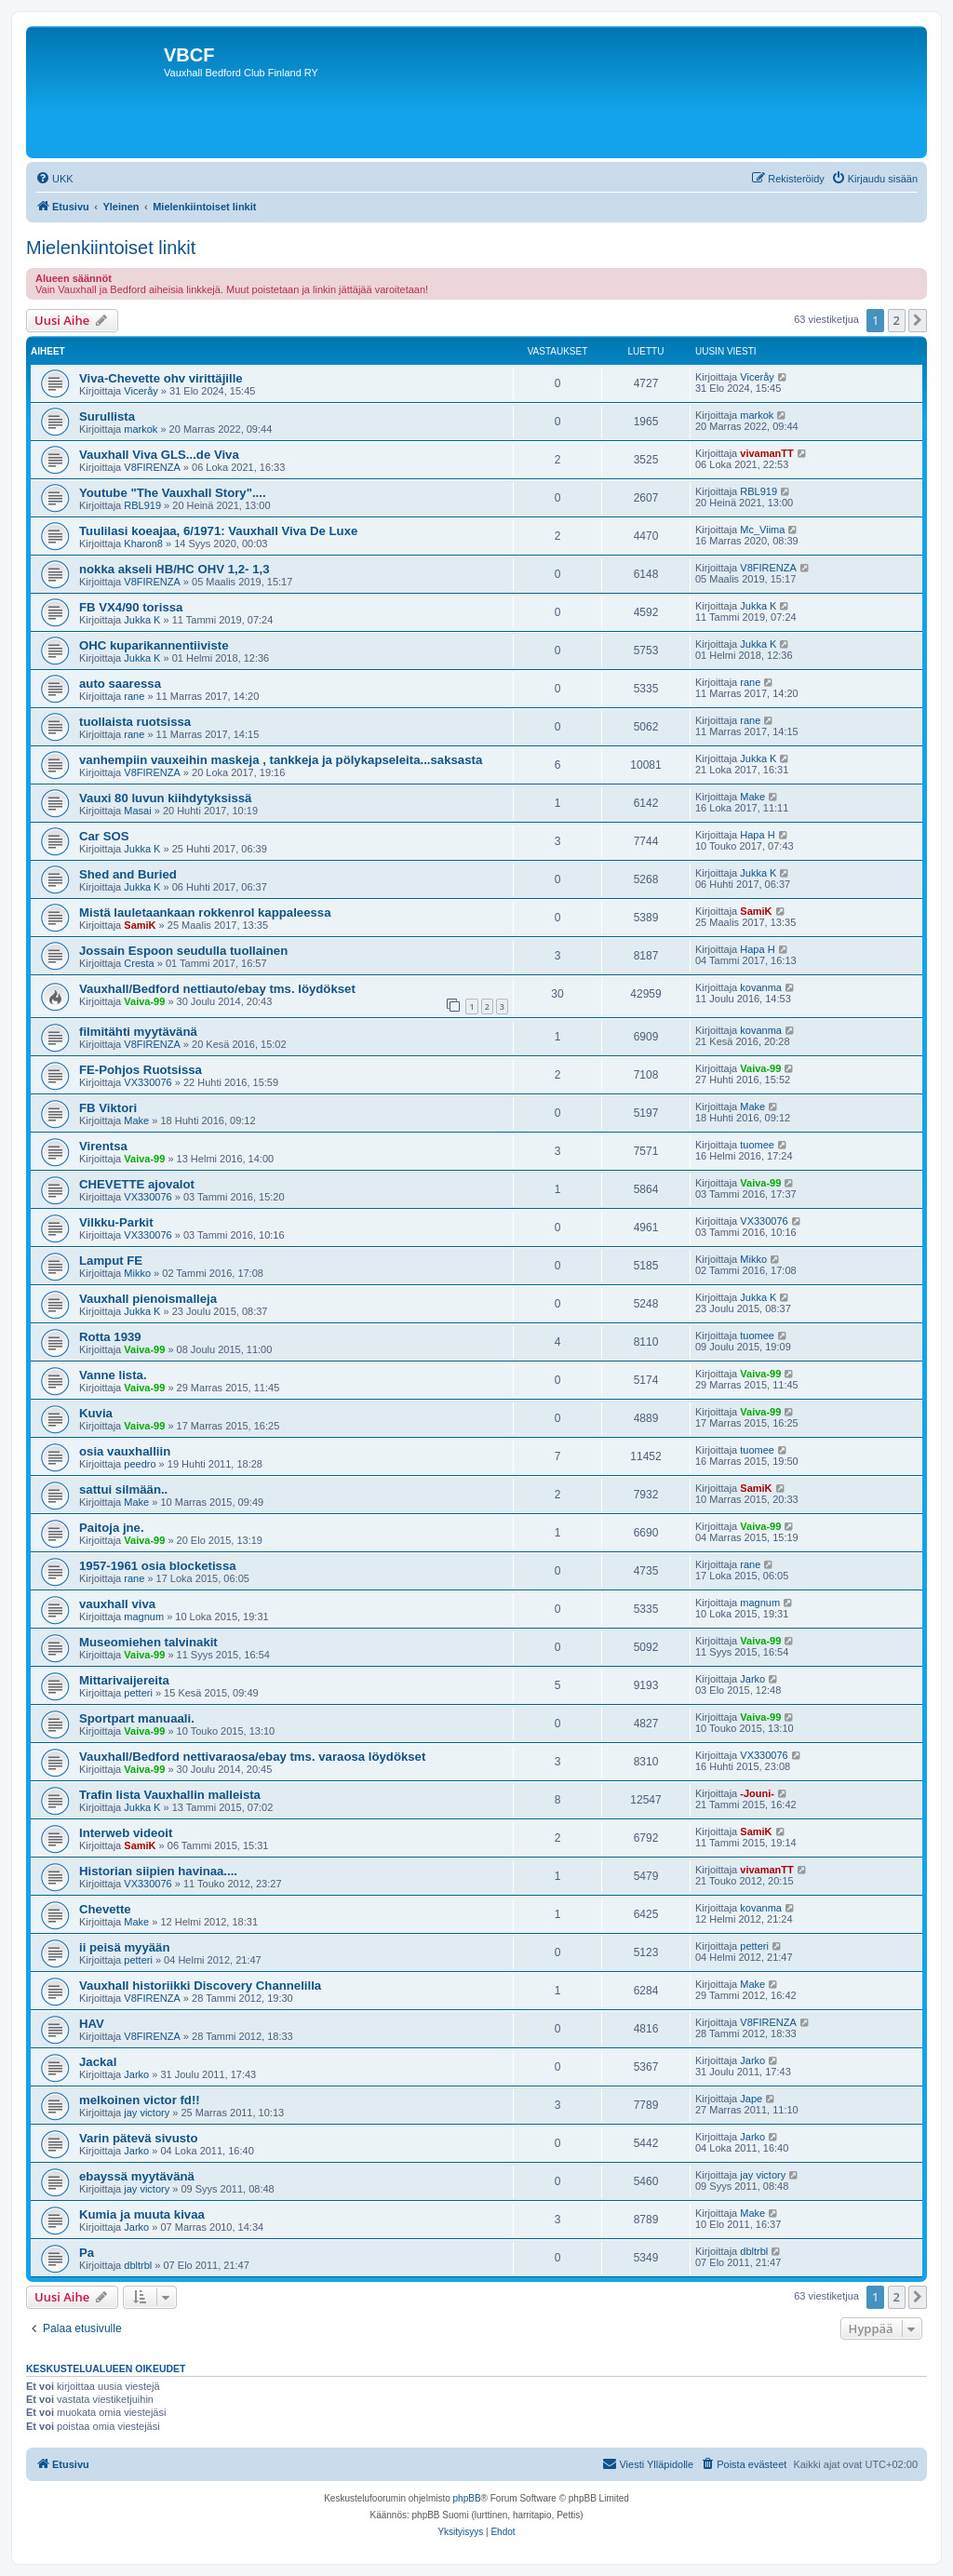 The width and height of the screenshot is (953, 2576). Describe the element at coordinates (146, 2112) in the screenshot. I see `jay victory` at that location.